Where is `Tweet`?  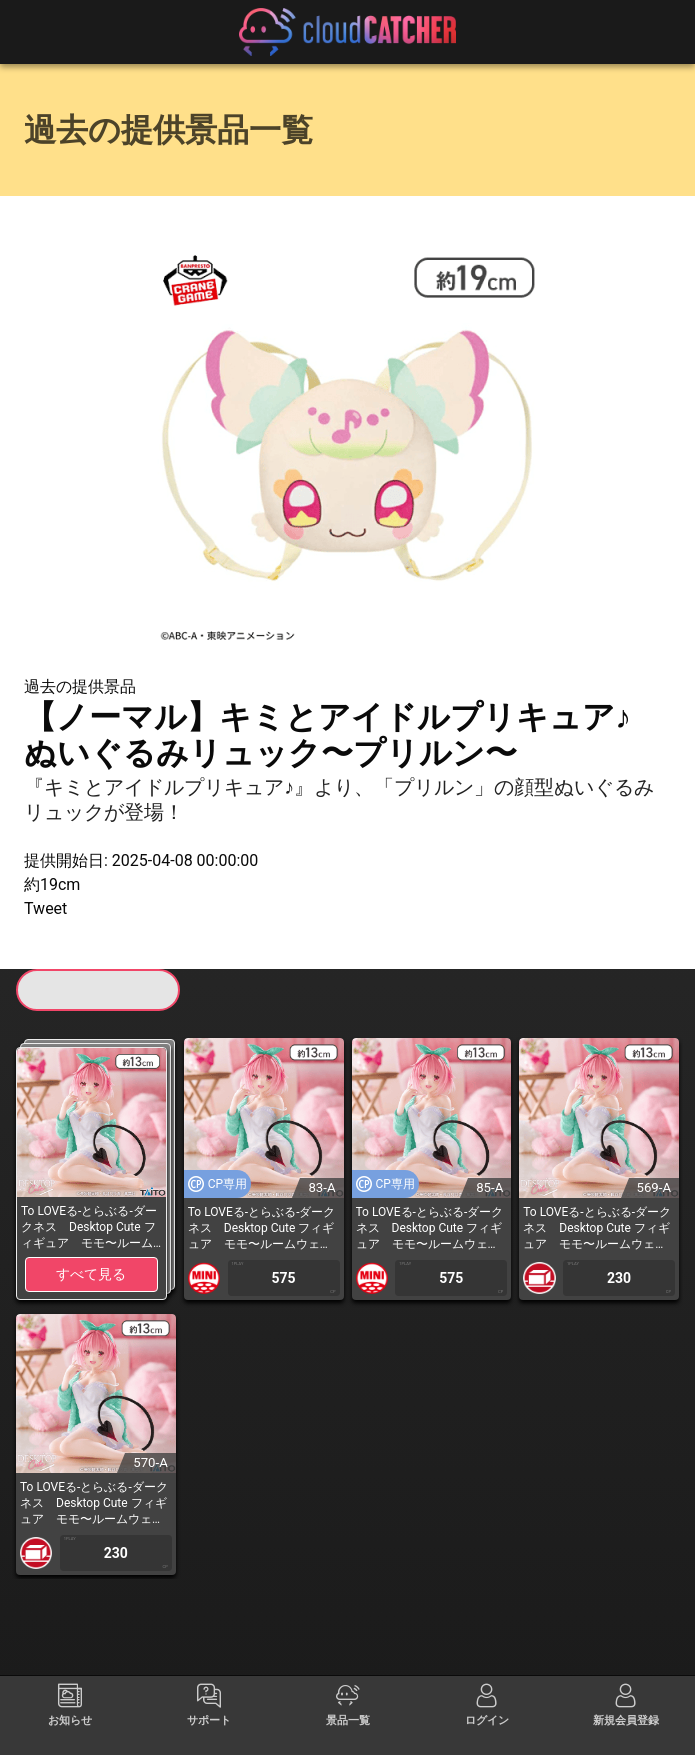
Tweet is located at coordinates (45, 908).